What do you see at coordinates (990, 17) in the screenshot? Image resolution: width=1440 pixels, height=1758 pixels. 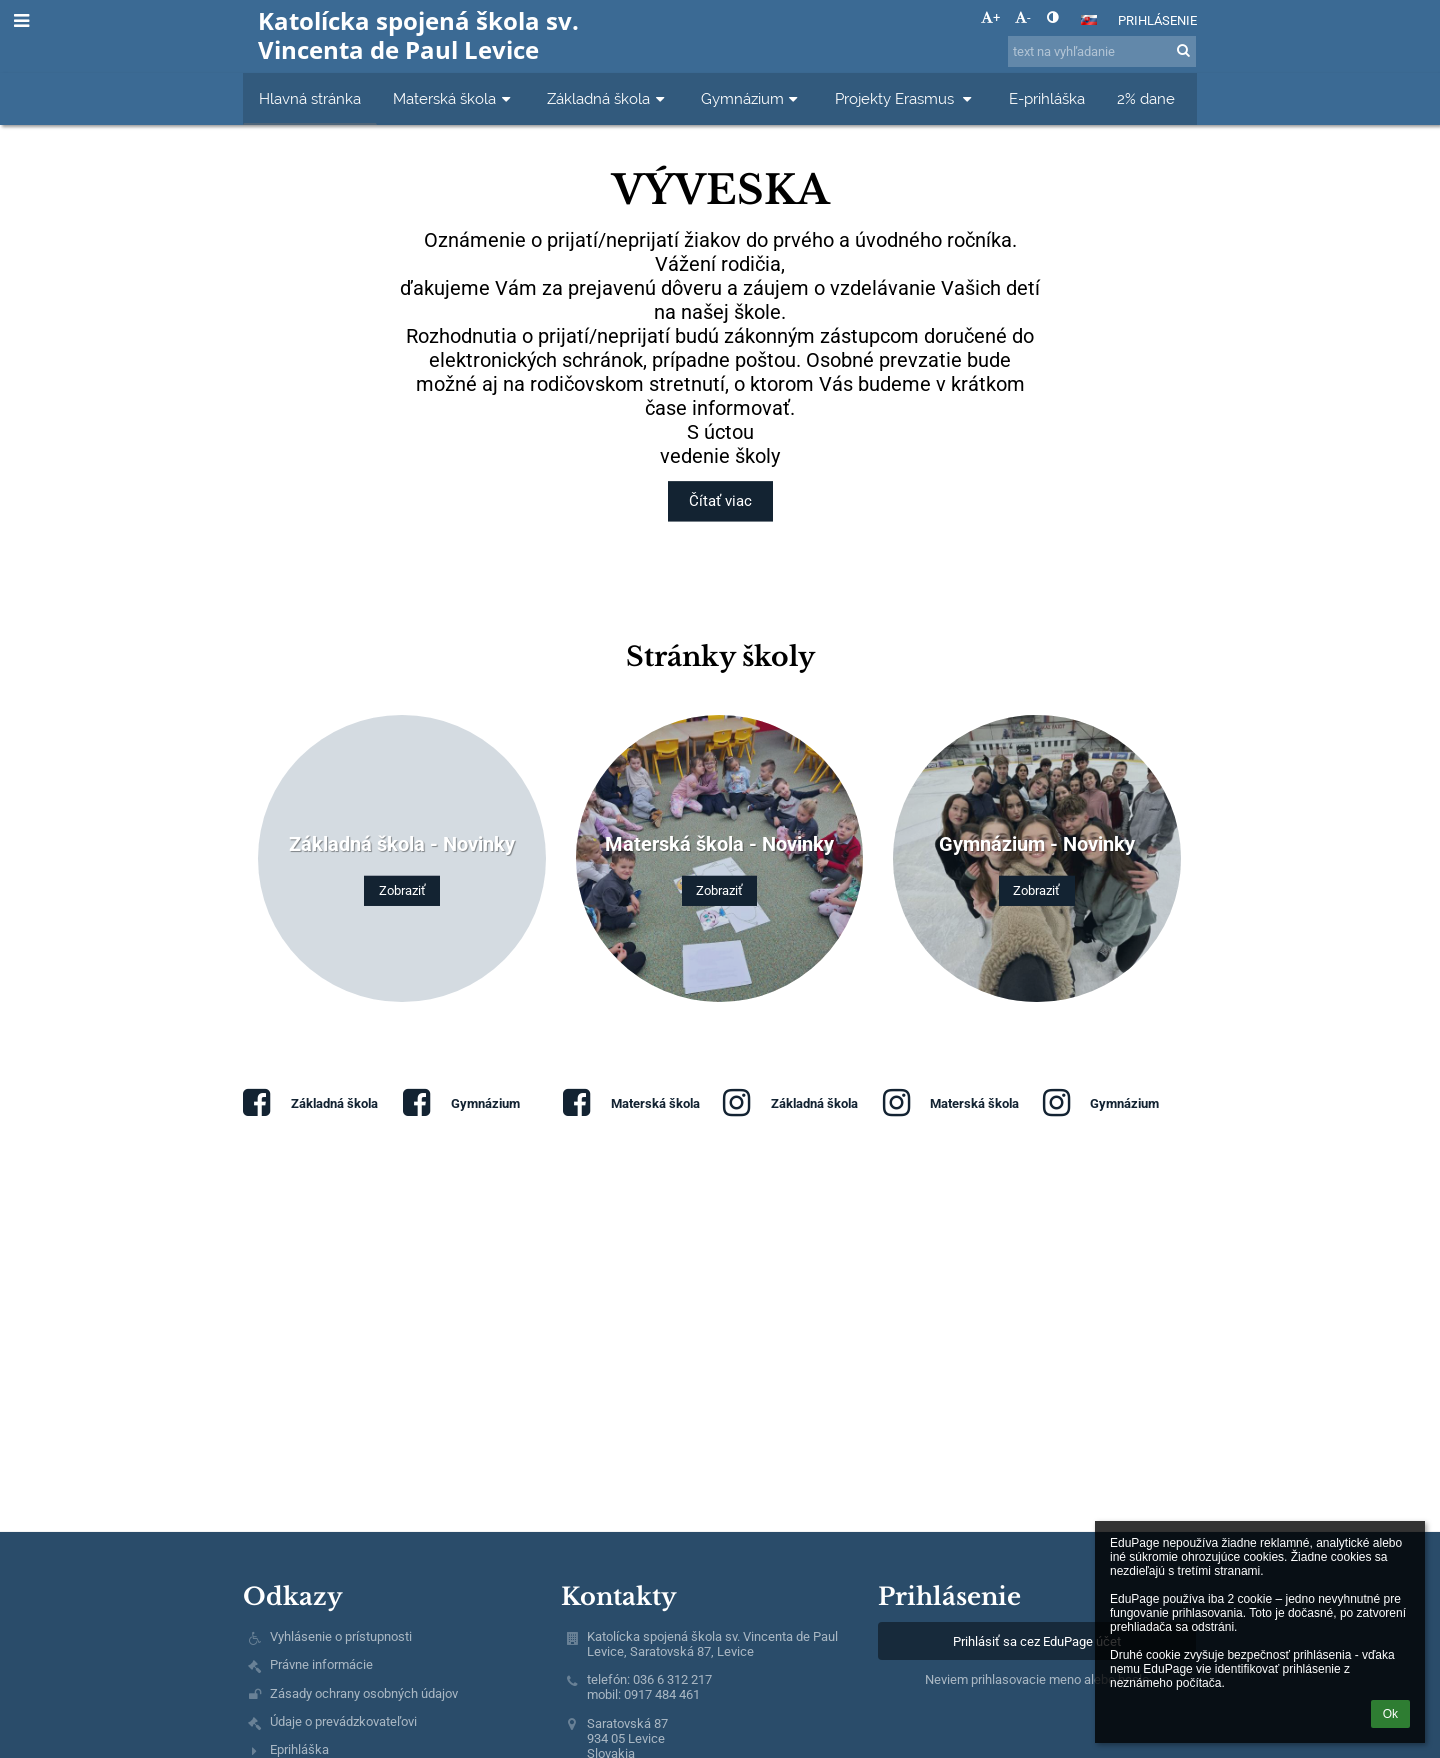 I see `+ [button]` at bounding box center [990, 17].